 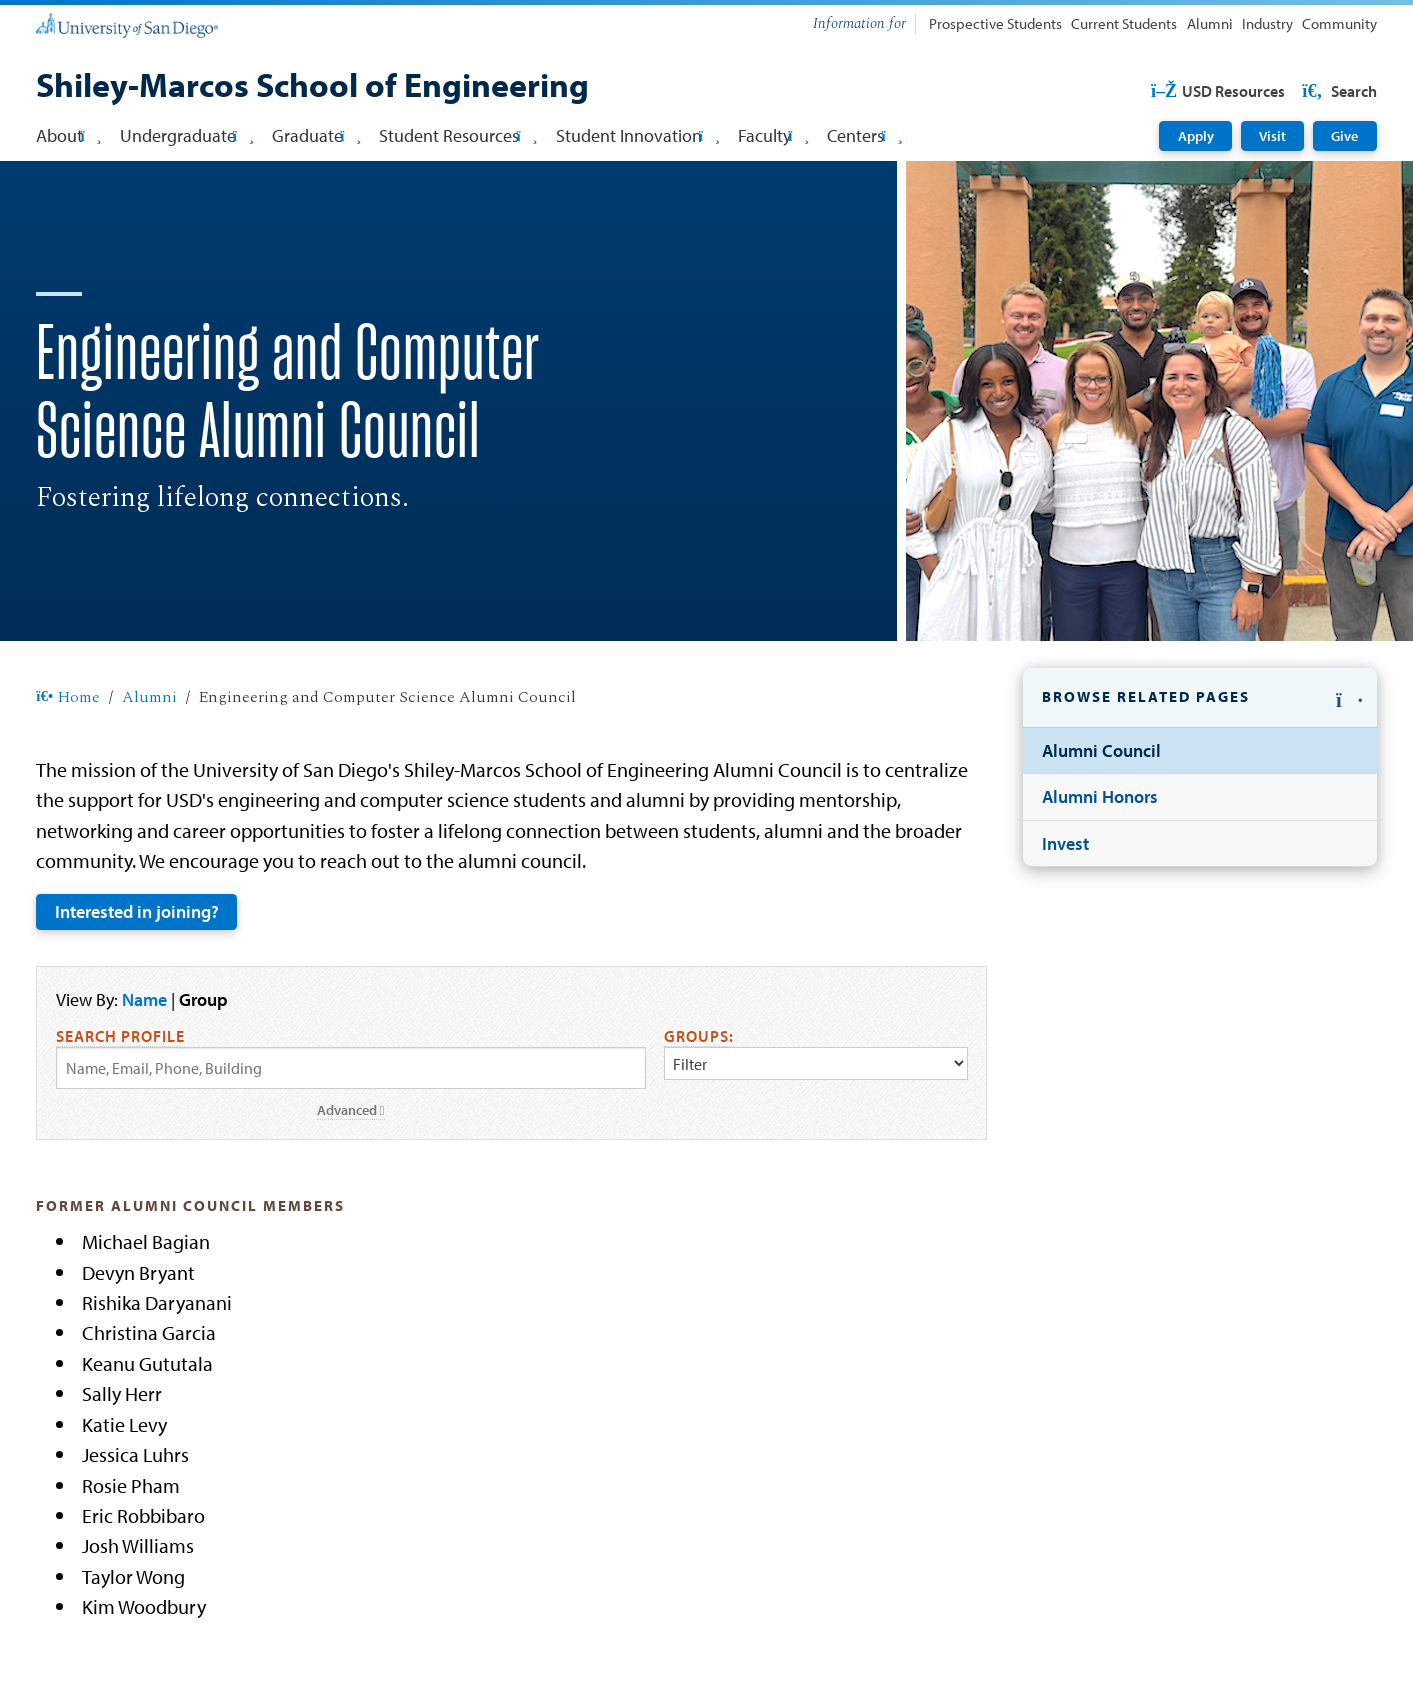 What do you see at coordinates (1065, 843) in the screenshot?
I see `Invest` at bounding box center [1065, 843].